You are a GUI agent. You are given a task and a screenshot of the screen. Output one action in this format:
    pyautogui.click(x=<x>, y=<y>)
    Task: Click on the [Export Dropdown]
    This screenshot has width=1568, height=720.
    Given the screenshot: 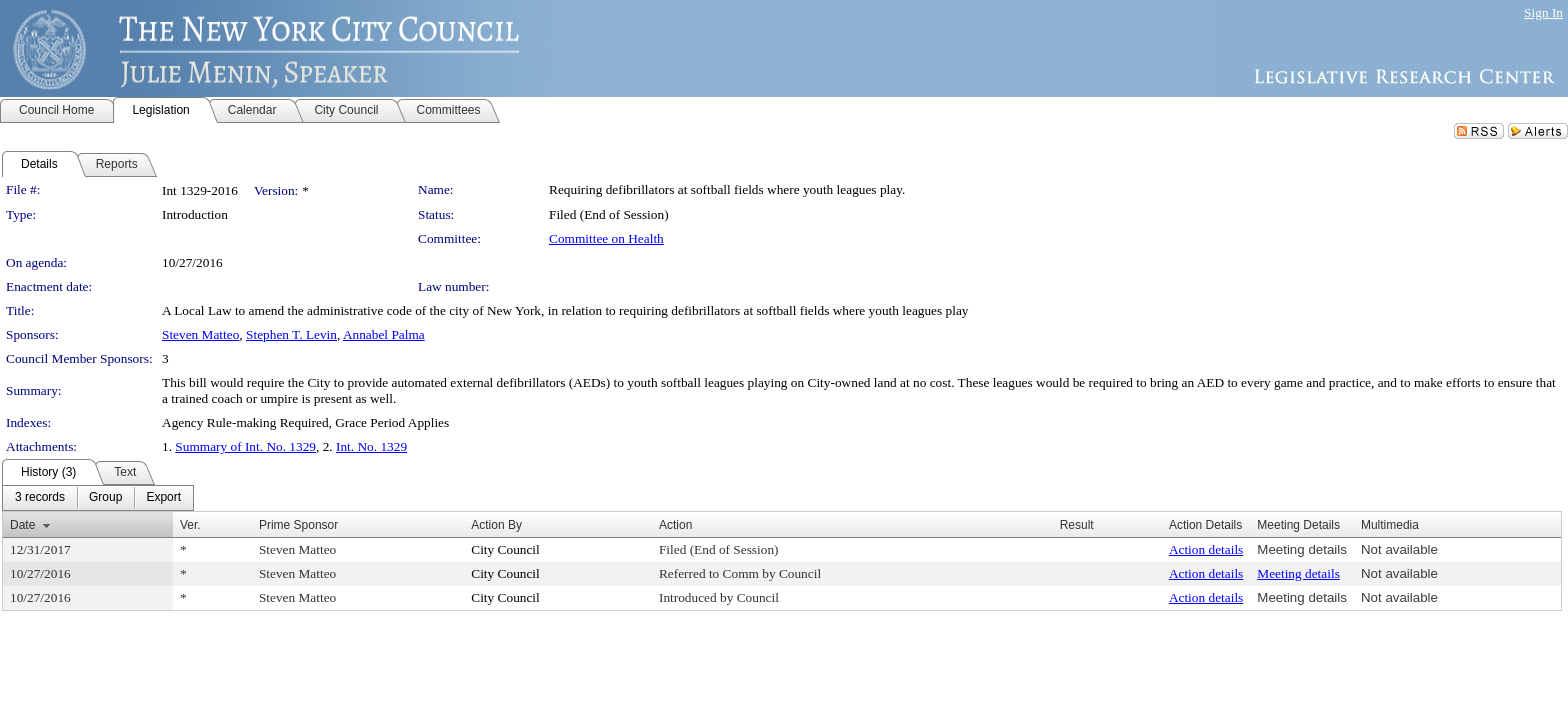 What is the action you would take?
    pyautogui.click(x=163, y=498)
    